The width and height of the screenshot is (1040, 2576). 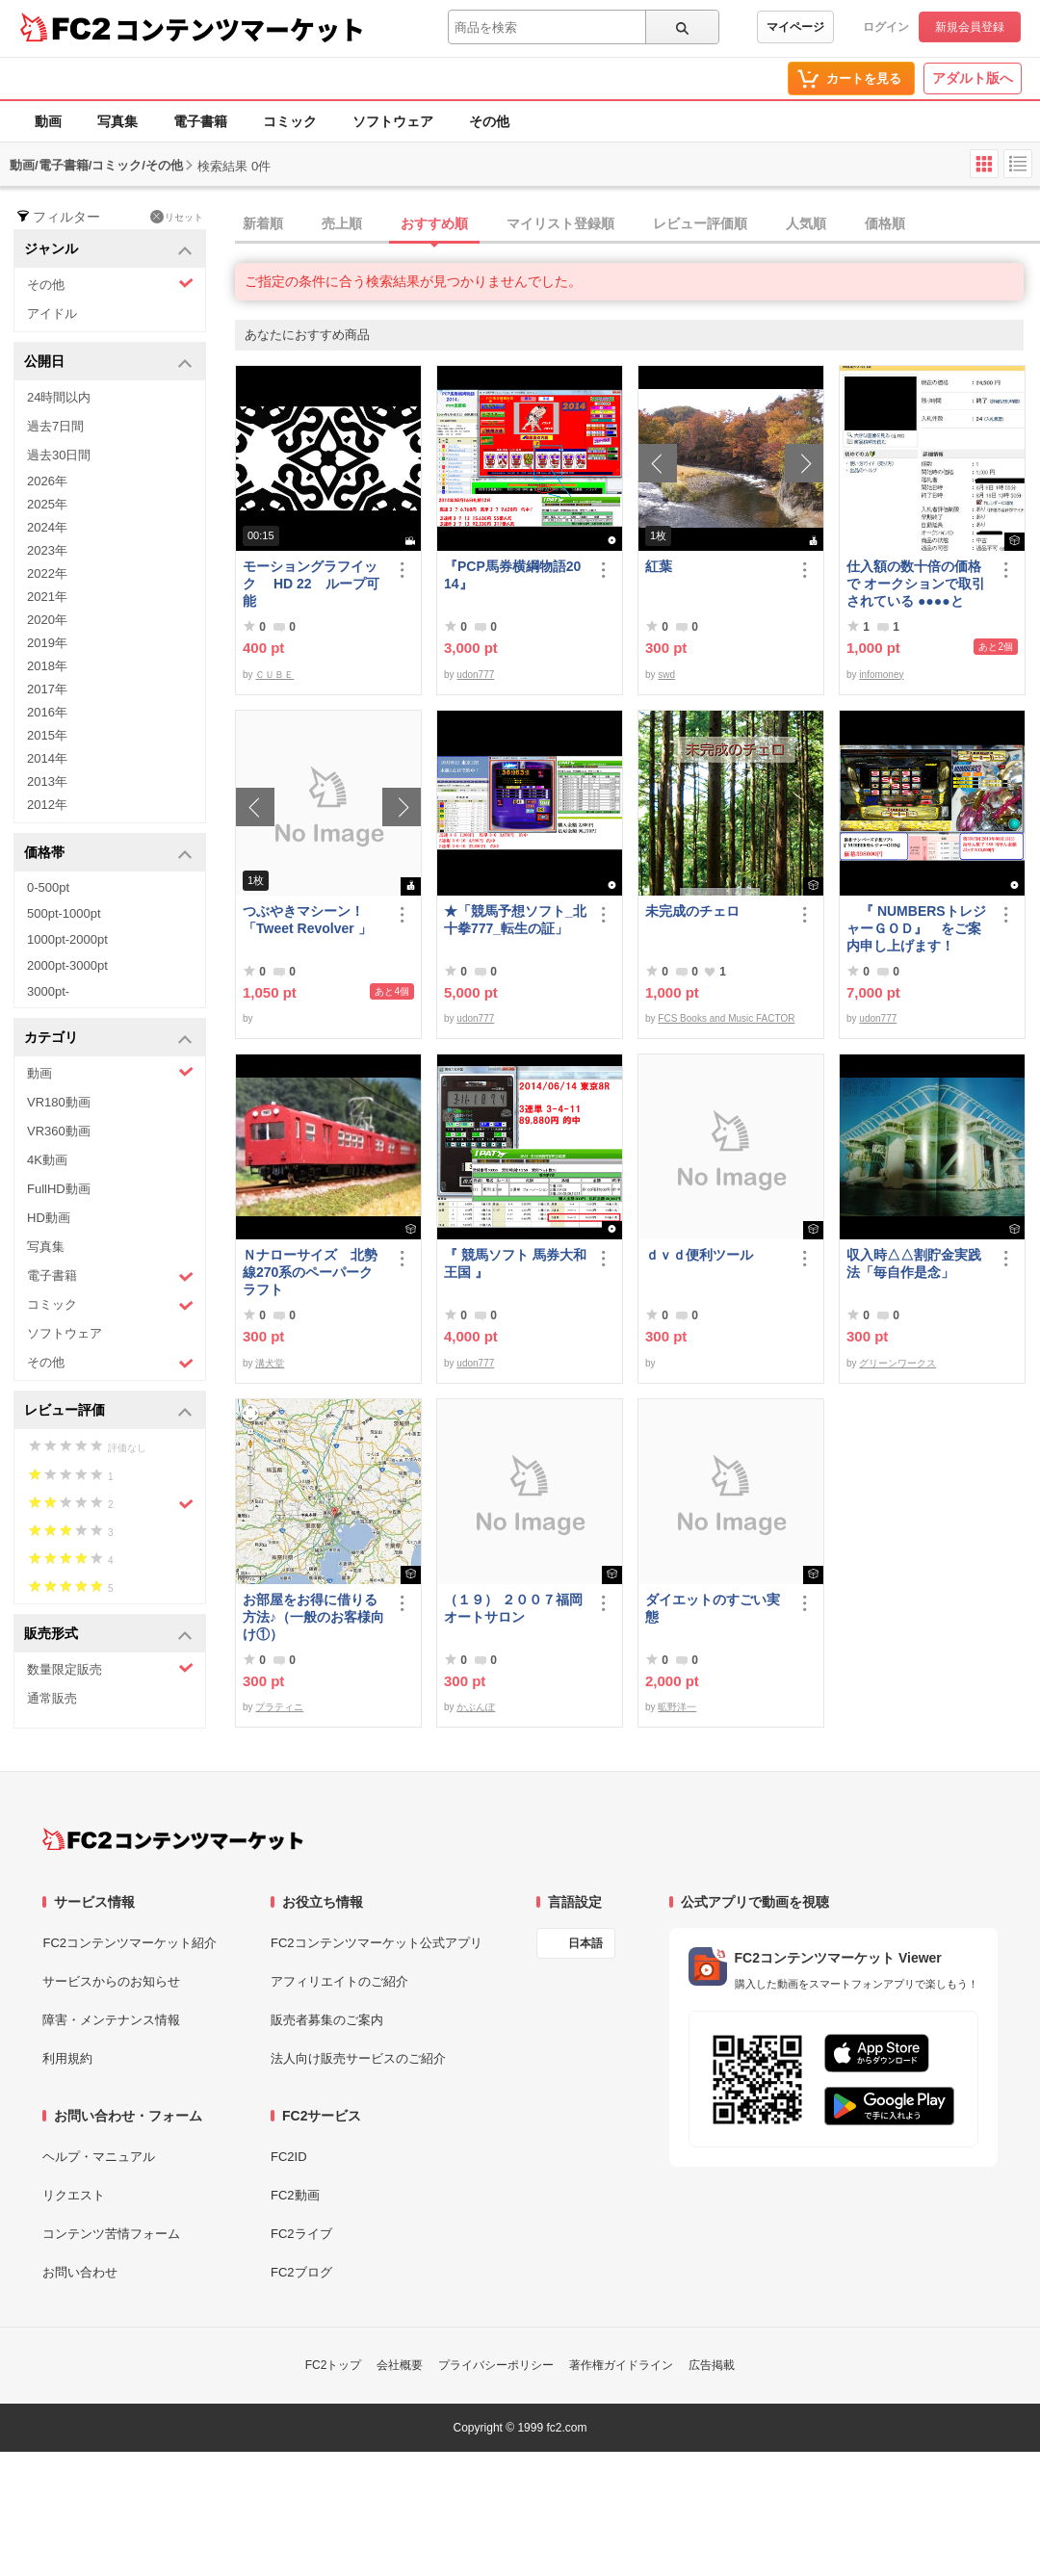 I want to click on プライバシーポリシー, so click(x=496, y=2365).